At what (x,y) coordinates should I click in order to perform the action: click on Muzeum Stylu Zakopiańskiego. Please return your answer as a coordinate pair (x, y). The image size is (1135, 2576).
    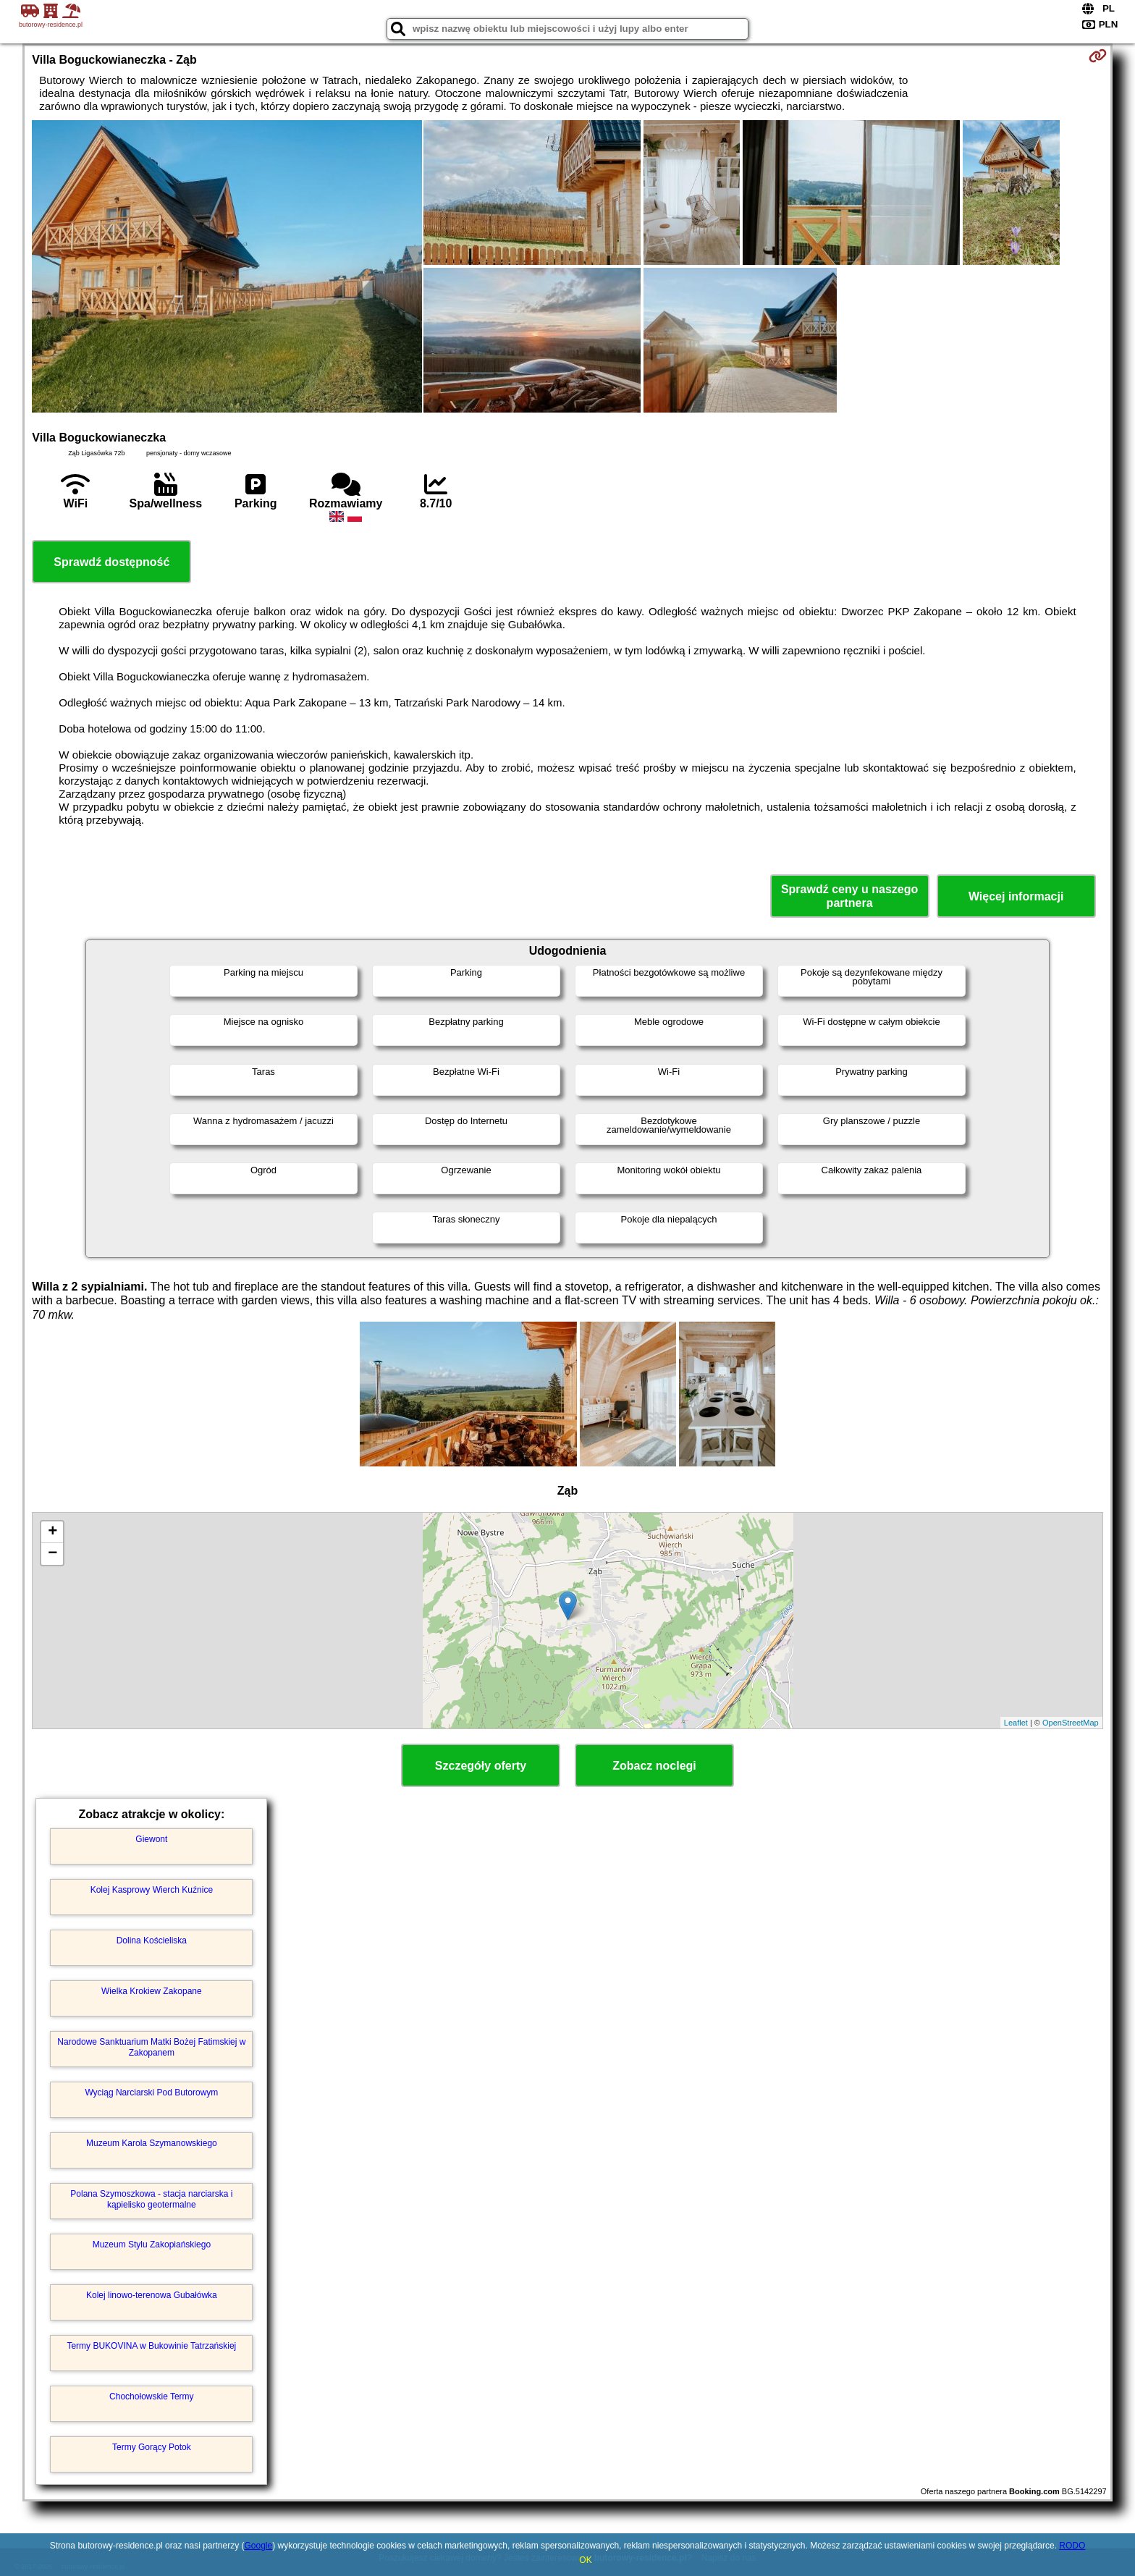
    Looking at the image, I should click on (152, 2244).